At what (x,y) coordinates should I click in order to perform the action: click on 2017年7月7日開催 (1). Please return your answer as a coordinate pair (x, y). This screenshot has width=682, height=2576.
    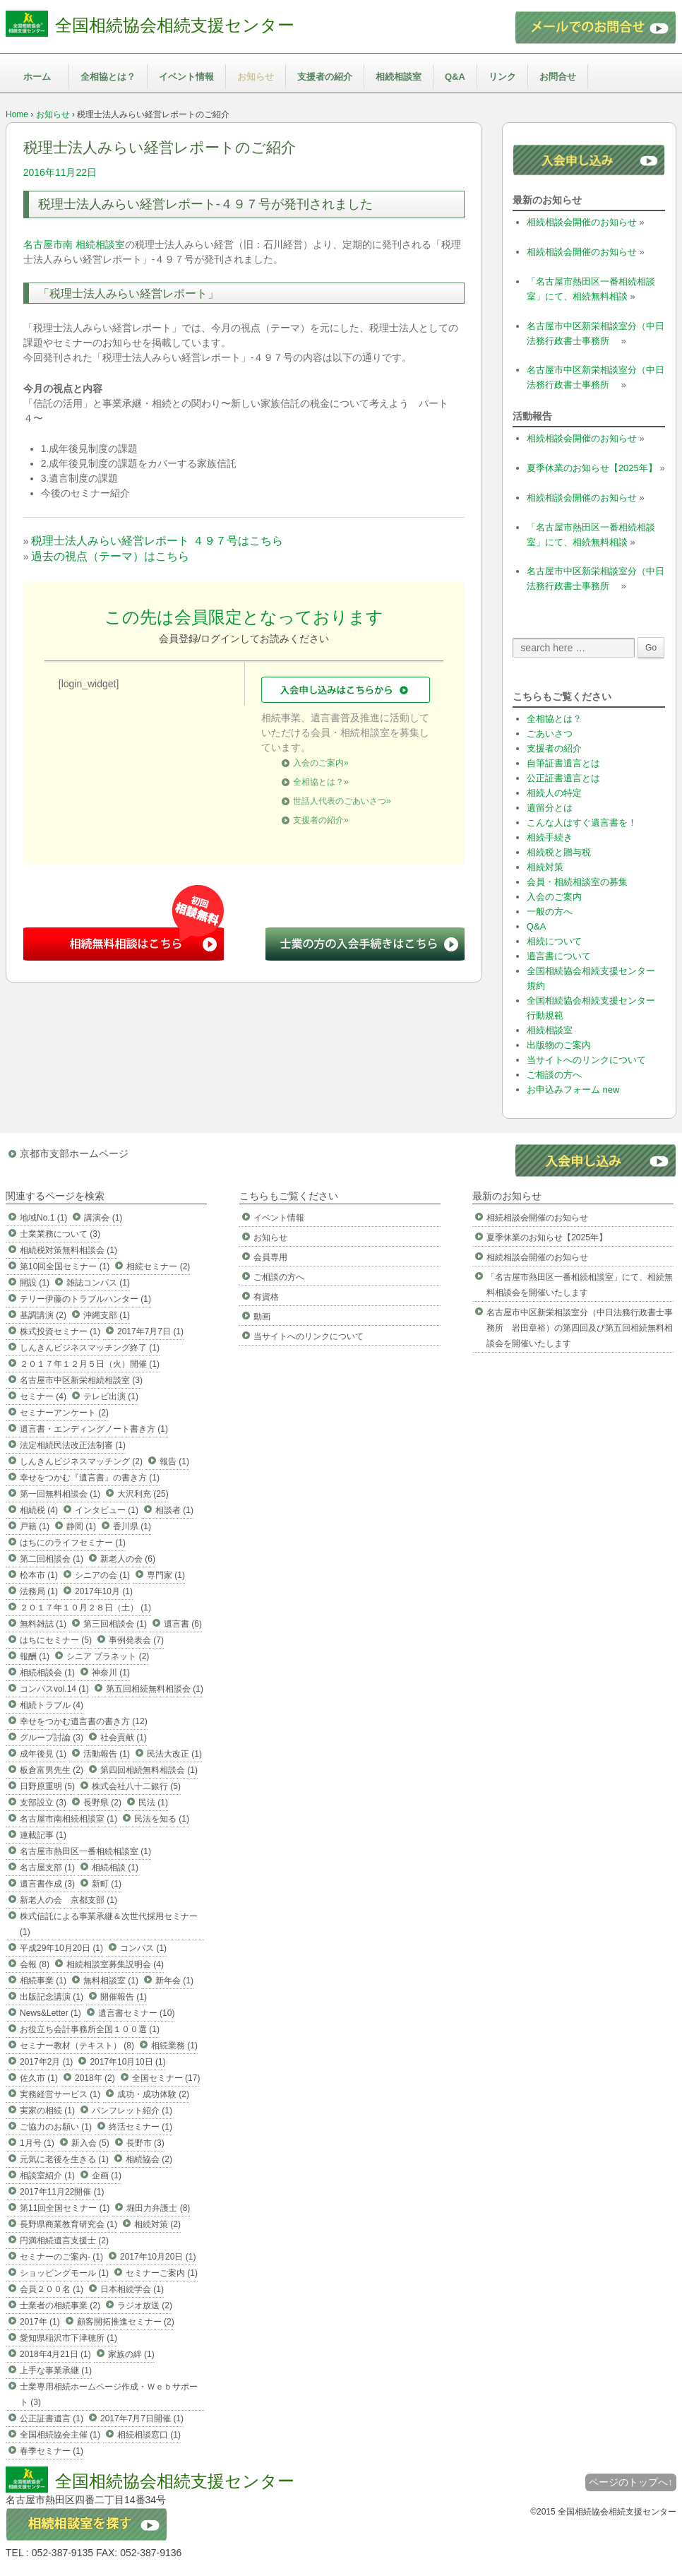
    Looking at the image, I should click on (142, 2418).